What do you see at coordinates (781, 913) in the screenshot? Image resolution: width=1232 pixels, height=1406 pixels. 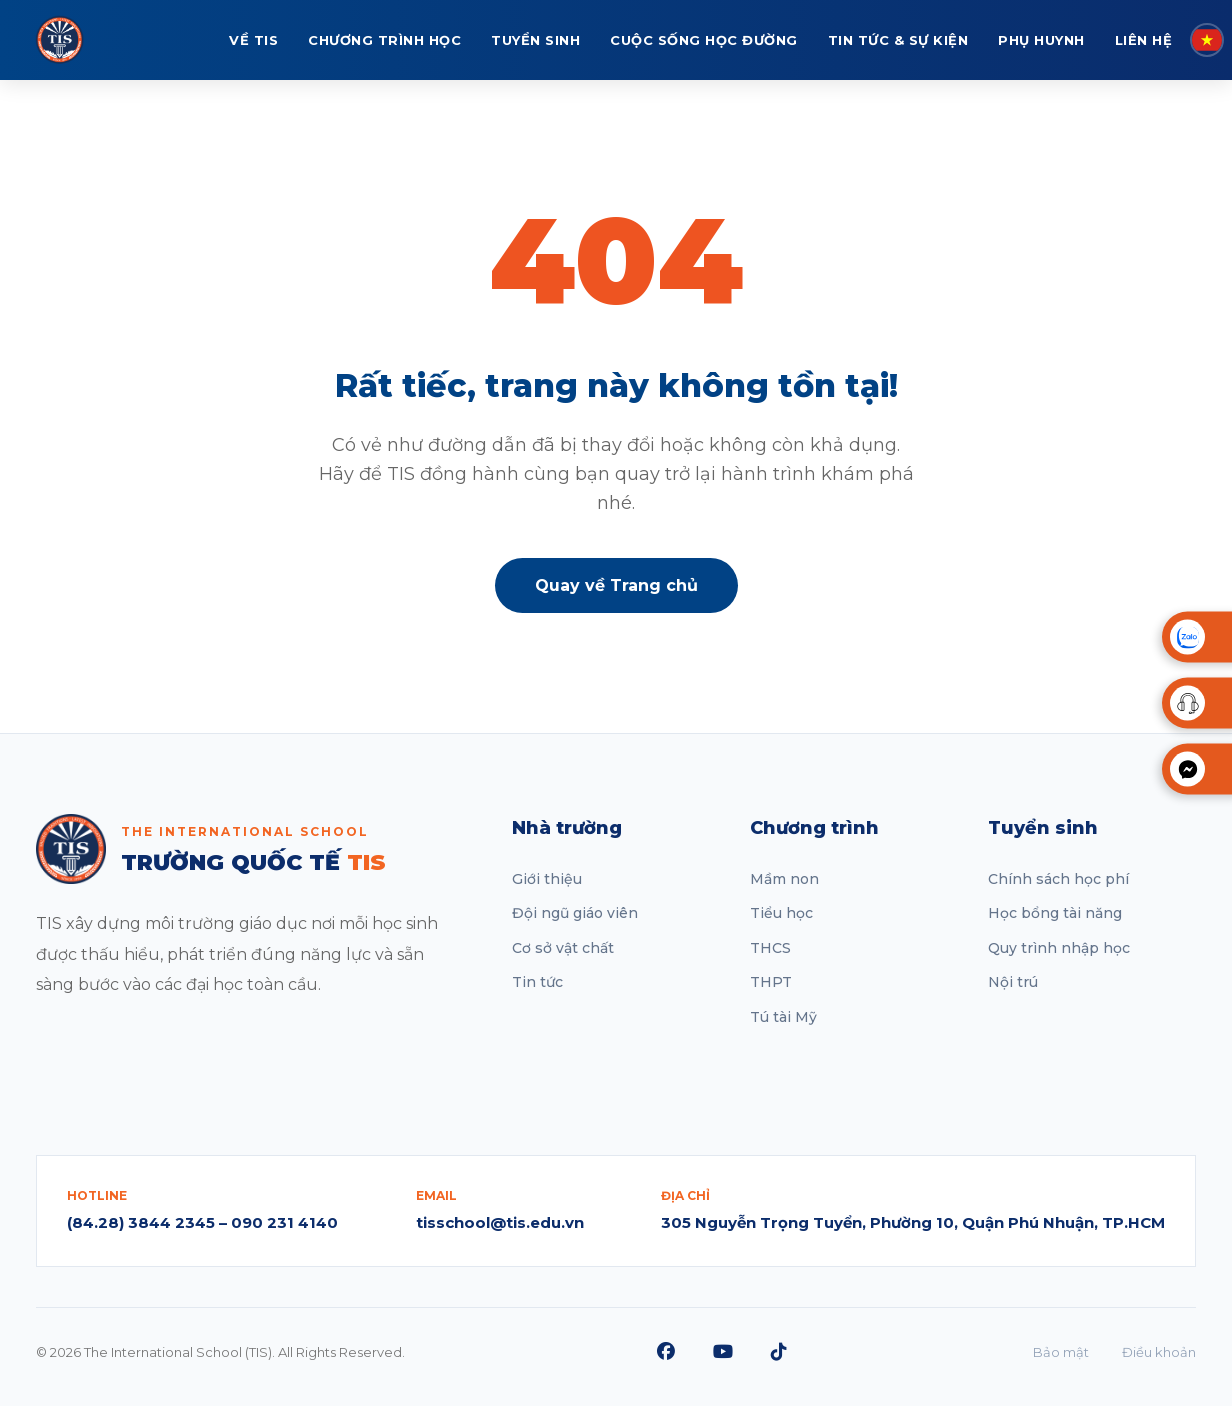 I see `Tiểu học` at bounding box center [781, 913].